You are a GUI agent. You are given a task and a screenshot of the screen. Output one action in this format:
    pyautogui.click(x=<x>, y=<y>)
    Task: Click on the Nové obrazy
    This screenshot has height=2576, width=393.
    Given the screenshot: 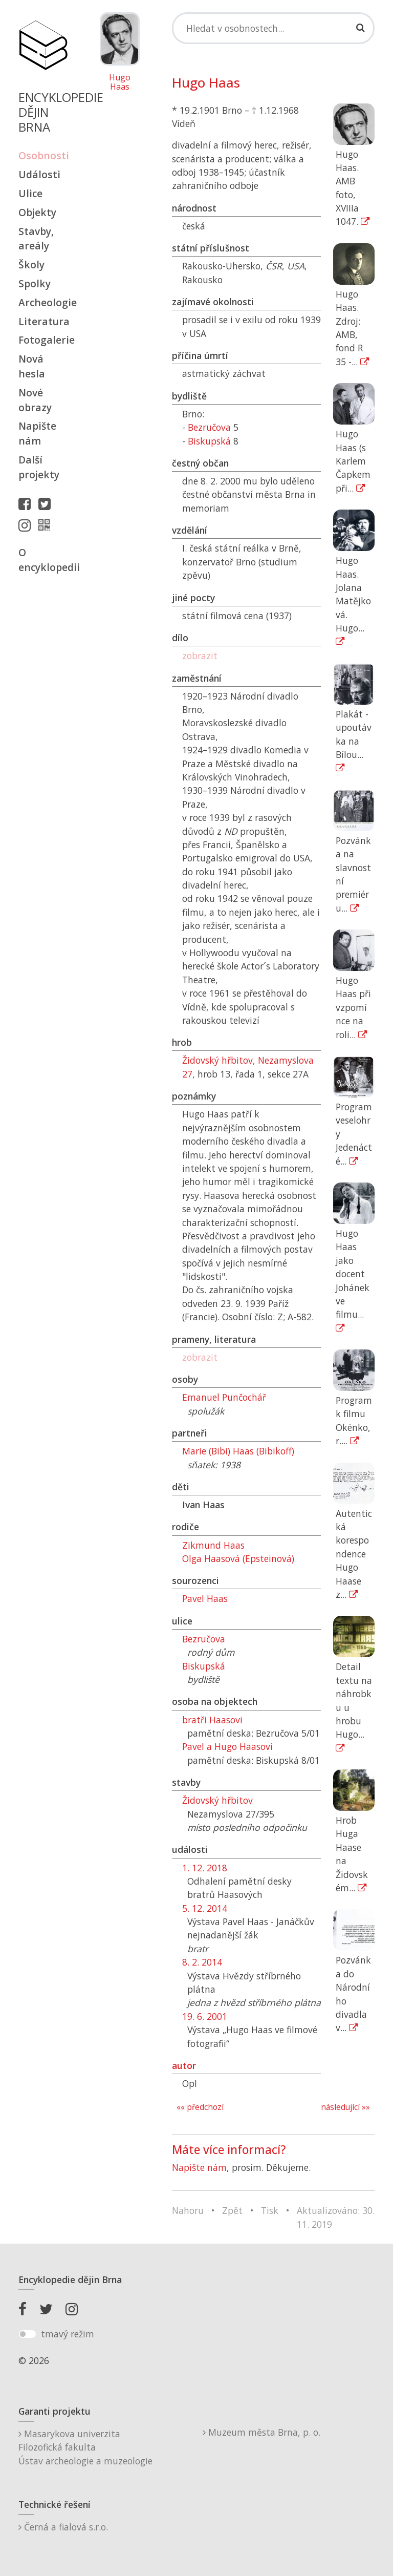 What is the action you would take?
    pyautogui.click(x=35, y=400)
    